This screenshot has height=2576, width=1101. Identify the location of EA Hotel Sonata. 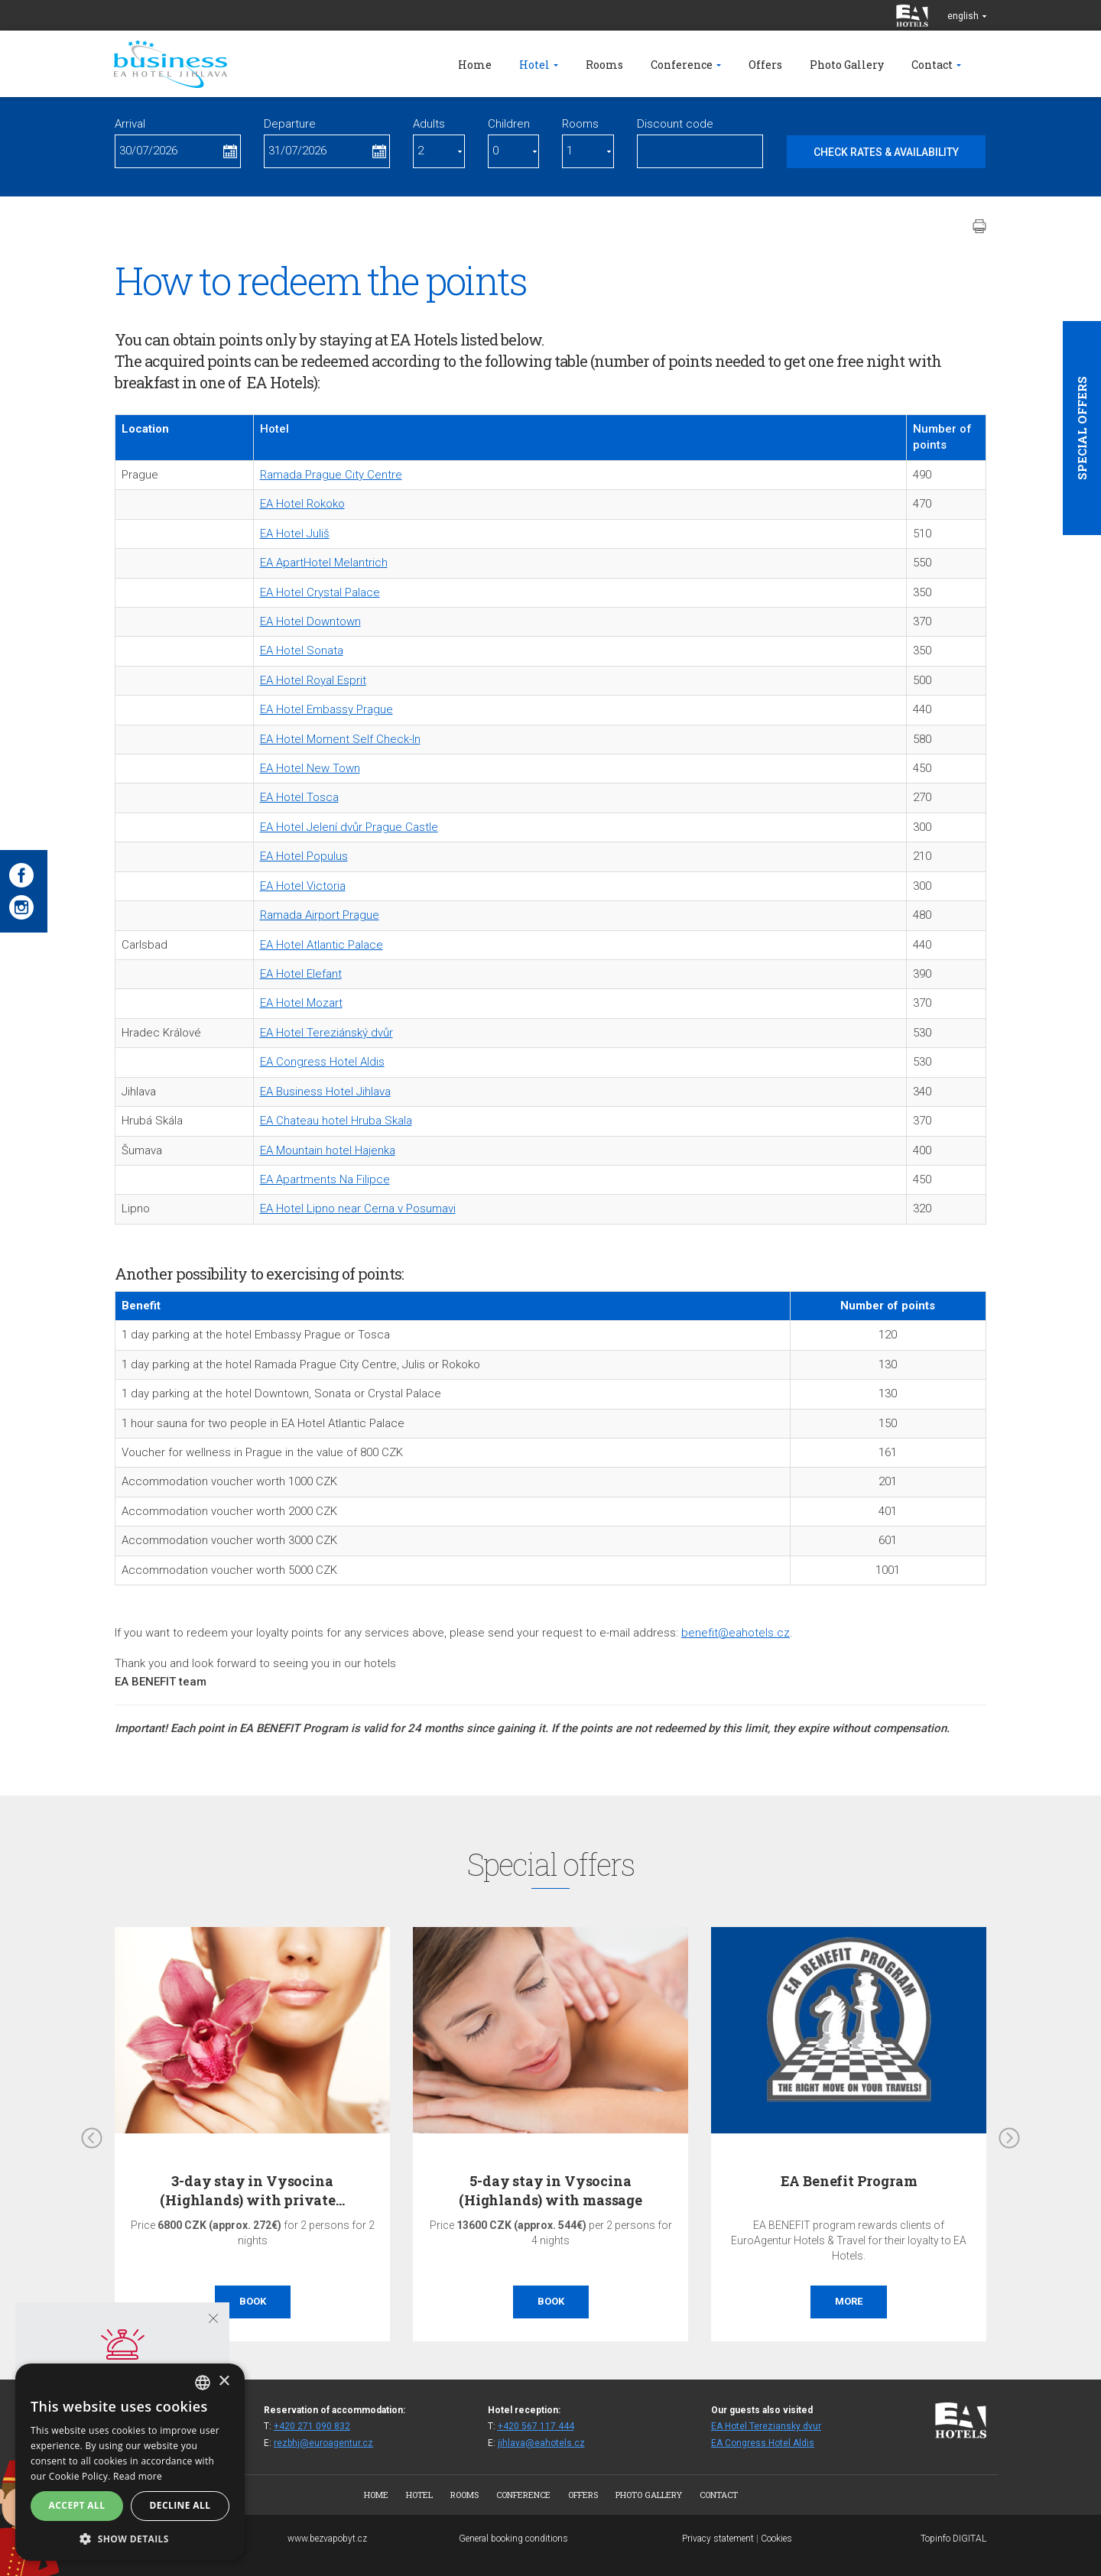
(301, 650).